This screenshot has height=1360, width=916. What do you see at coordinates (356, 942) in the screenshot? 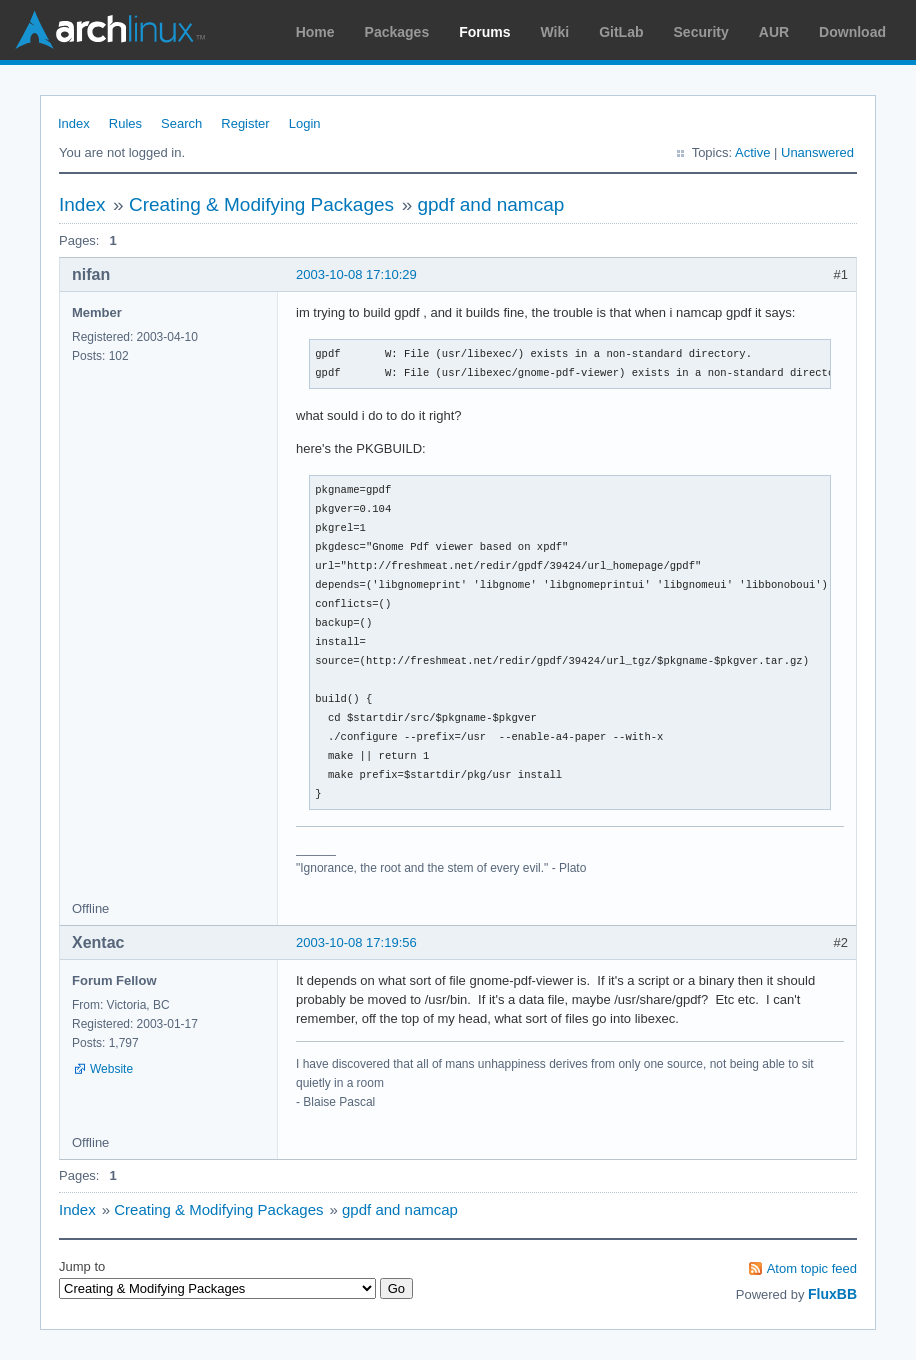
I see `2003-10-08 17:19:56` at bounding box center [356, 942].